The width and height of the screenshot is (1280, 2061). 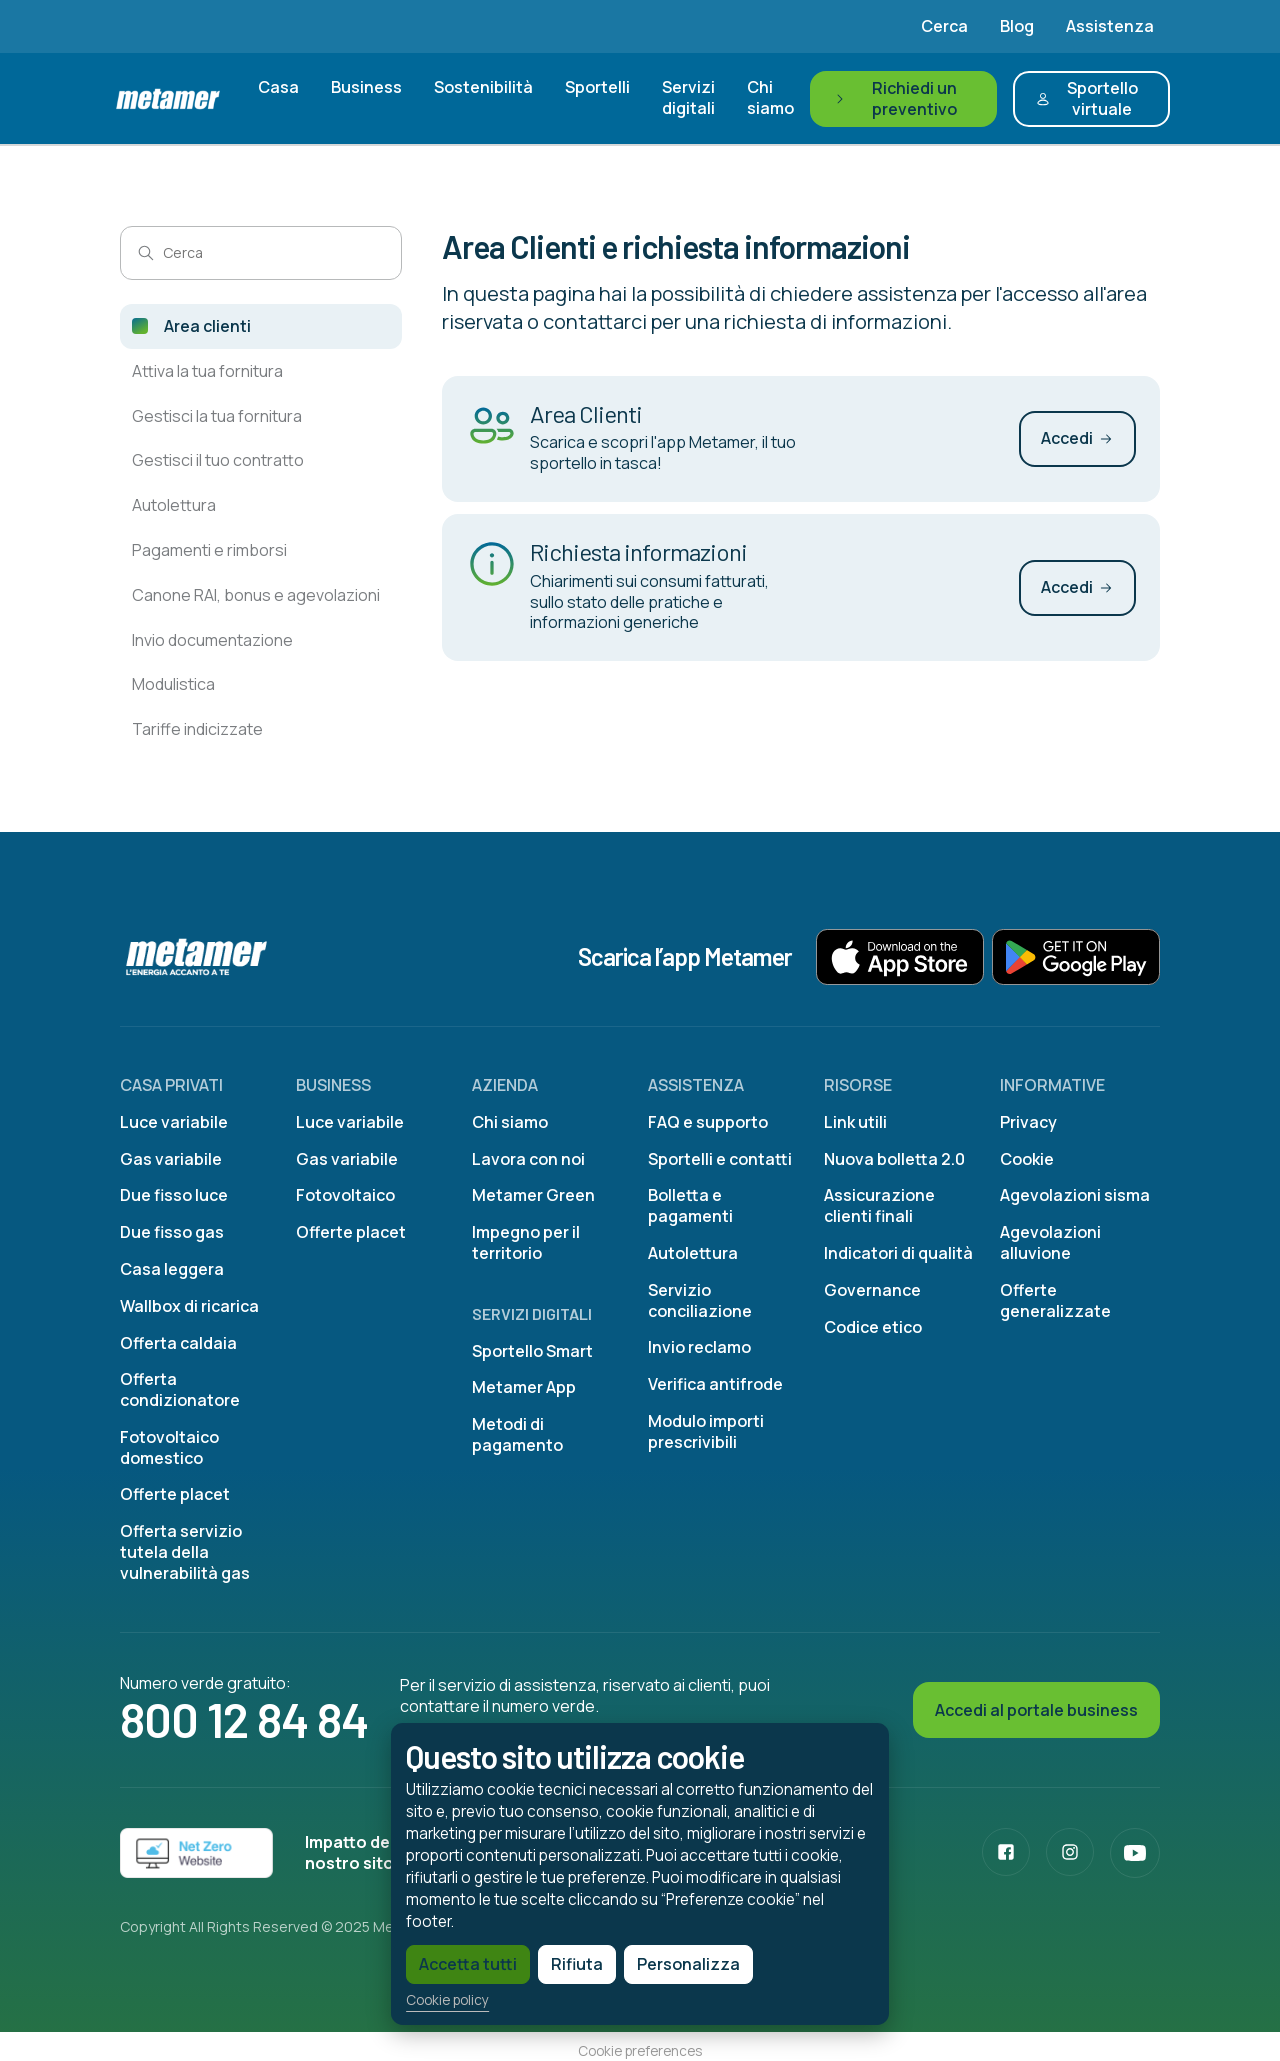 I want to click on Sportello Smart, so click(x=532, y=1351).